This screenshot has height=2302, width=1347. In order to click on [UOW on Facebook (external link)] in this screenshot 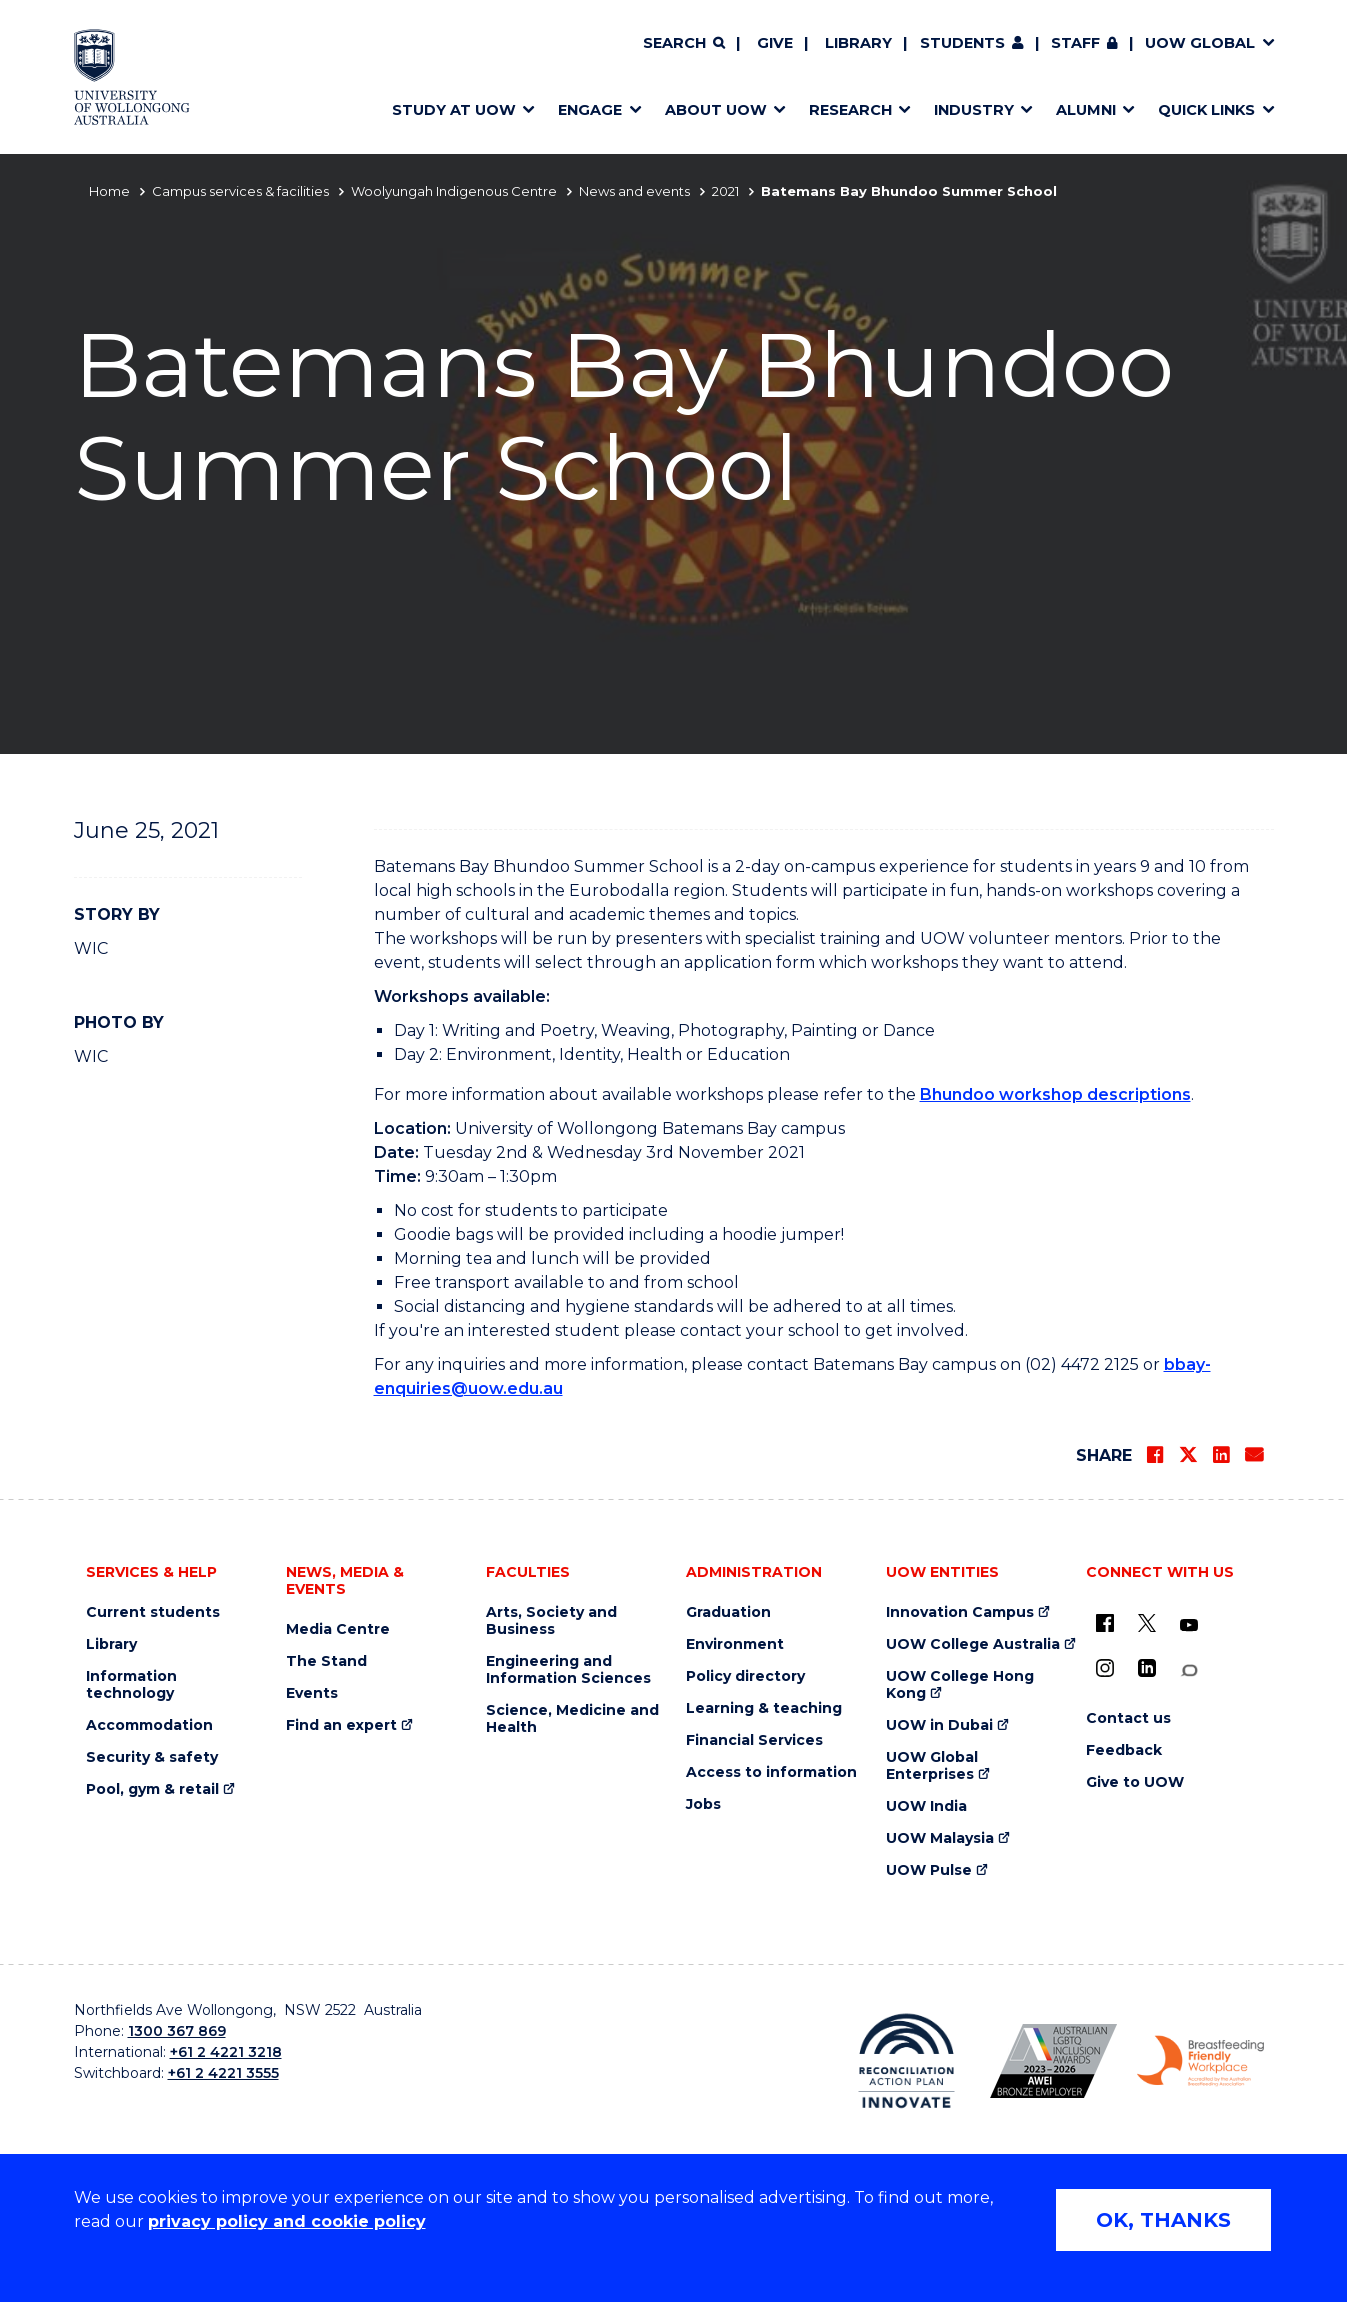, I will do `click(1105, 1623)`.